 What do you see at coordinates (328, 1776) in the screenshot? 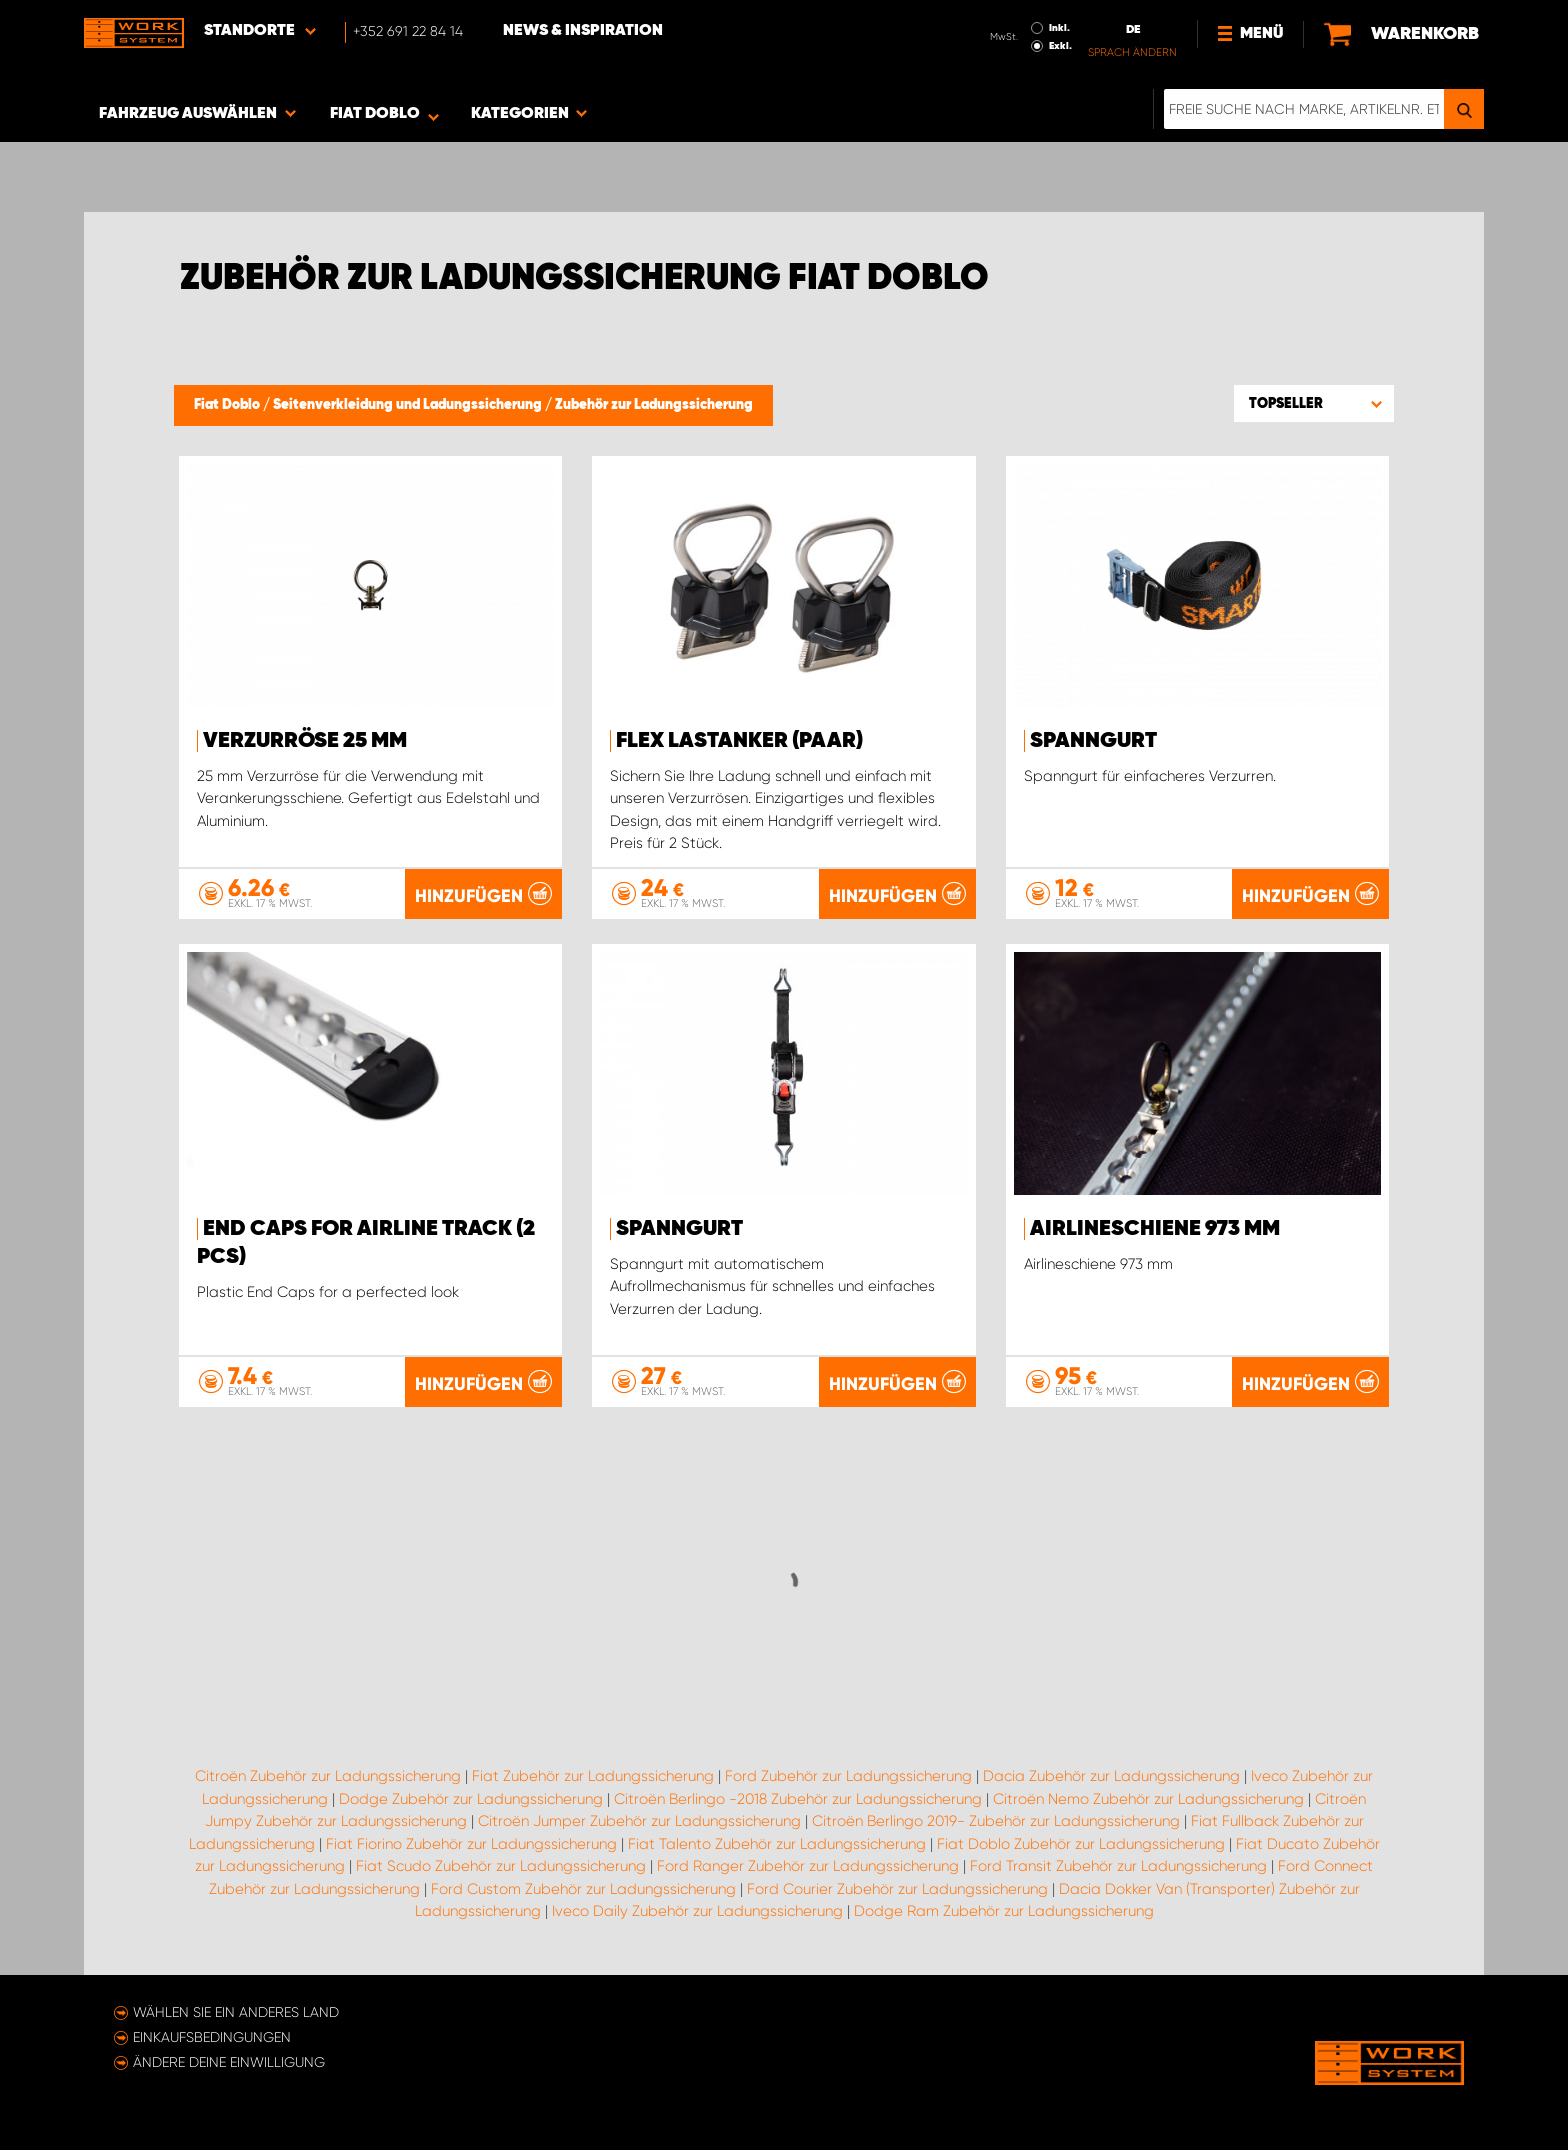
I see `Citroën Zubehör zur Ladungssicherung` at bounding box center [328, 1776].